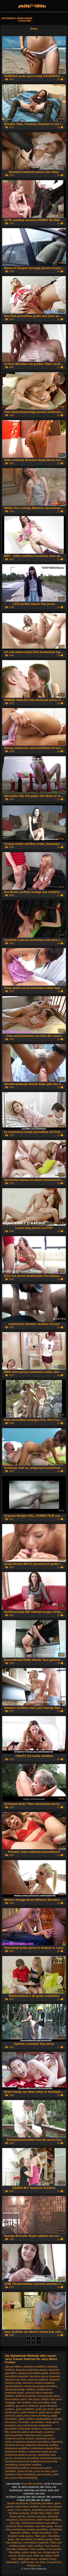 This screenshot has height=2576, width=68. Describe the element at coordinates (46, 2506) in the screenshot. I see `Porno neu` at that location.